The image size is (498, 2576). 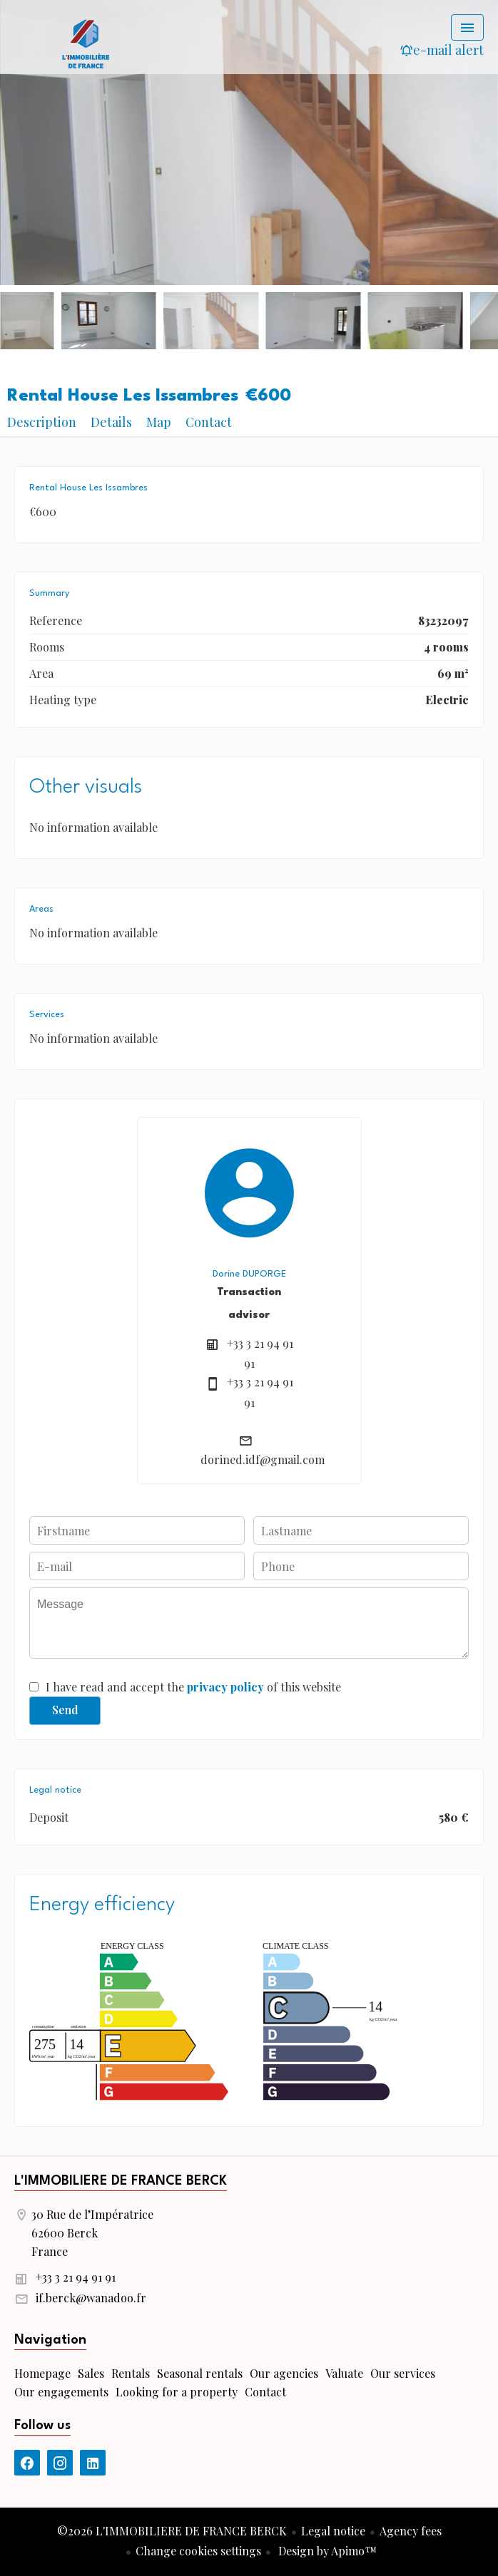 What do you see at coordinates (225, 1686) in the screenshot?
I see `privacy policy` at bounding box center [225, 1686].